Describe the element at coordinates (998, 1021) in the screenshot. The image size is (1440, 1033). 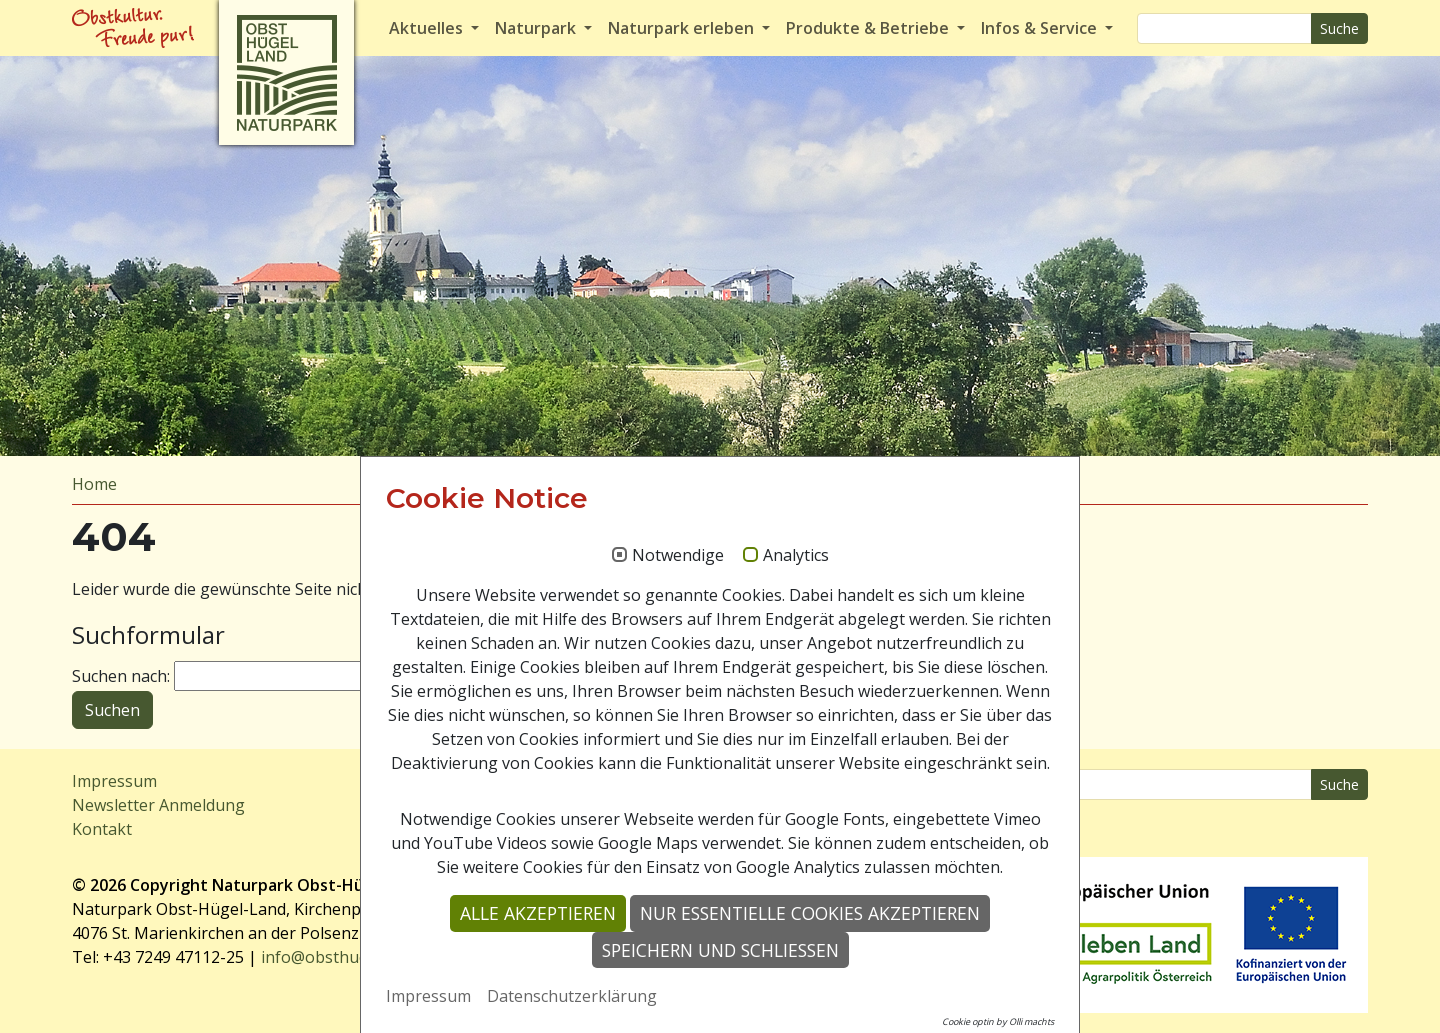
I see `Cookie optin by Olli machts` at that location.